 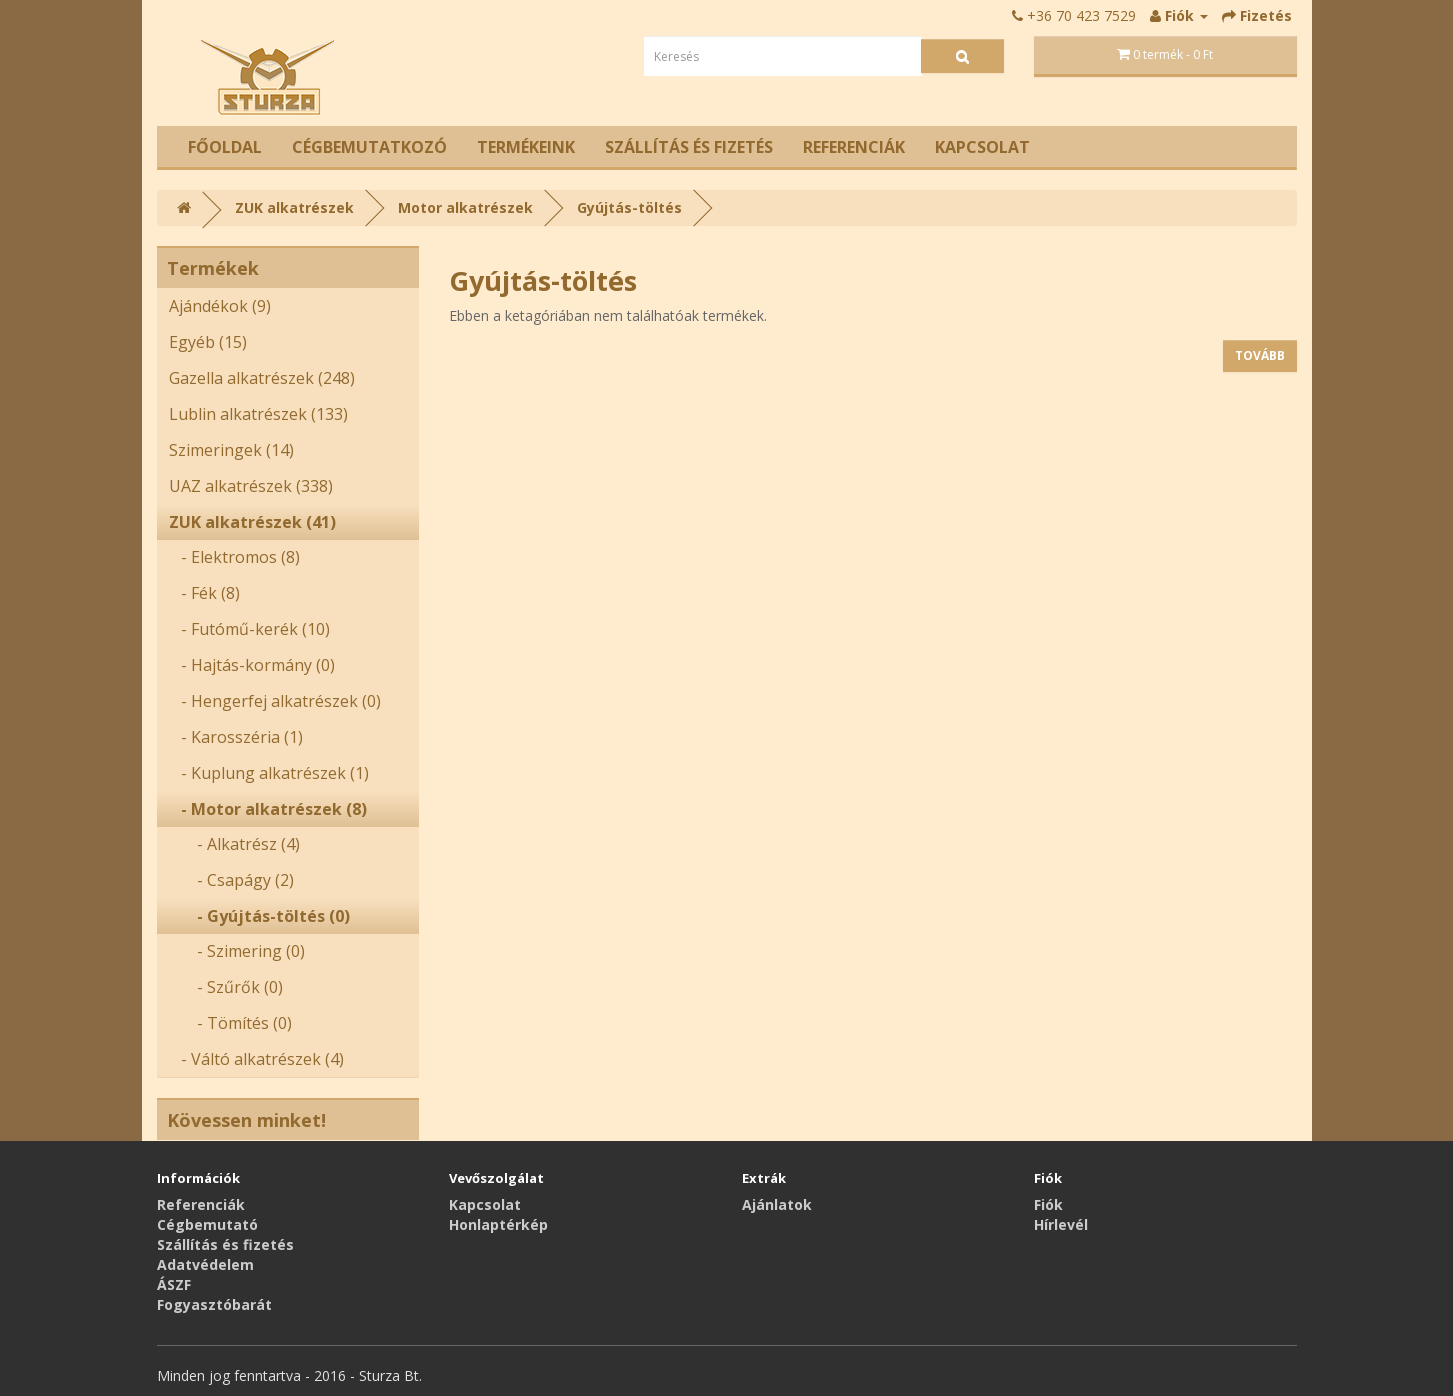 I want to click on Hírlevél, so click(x=1061, y=1224).